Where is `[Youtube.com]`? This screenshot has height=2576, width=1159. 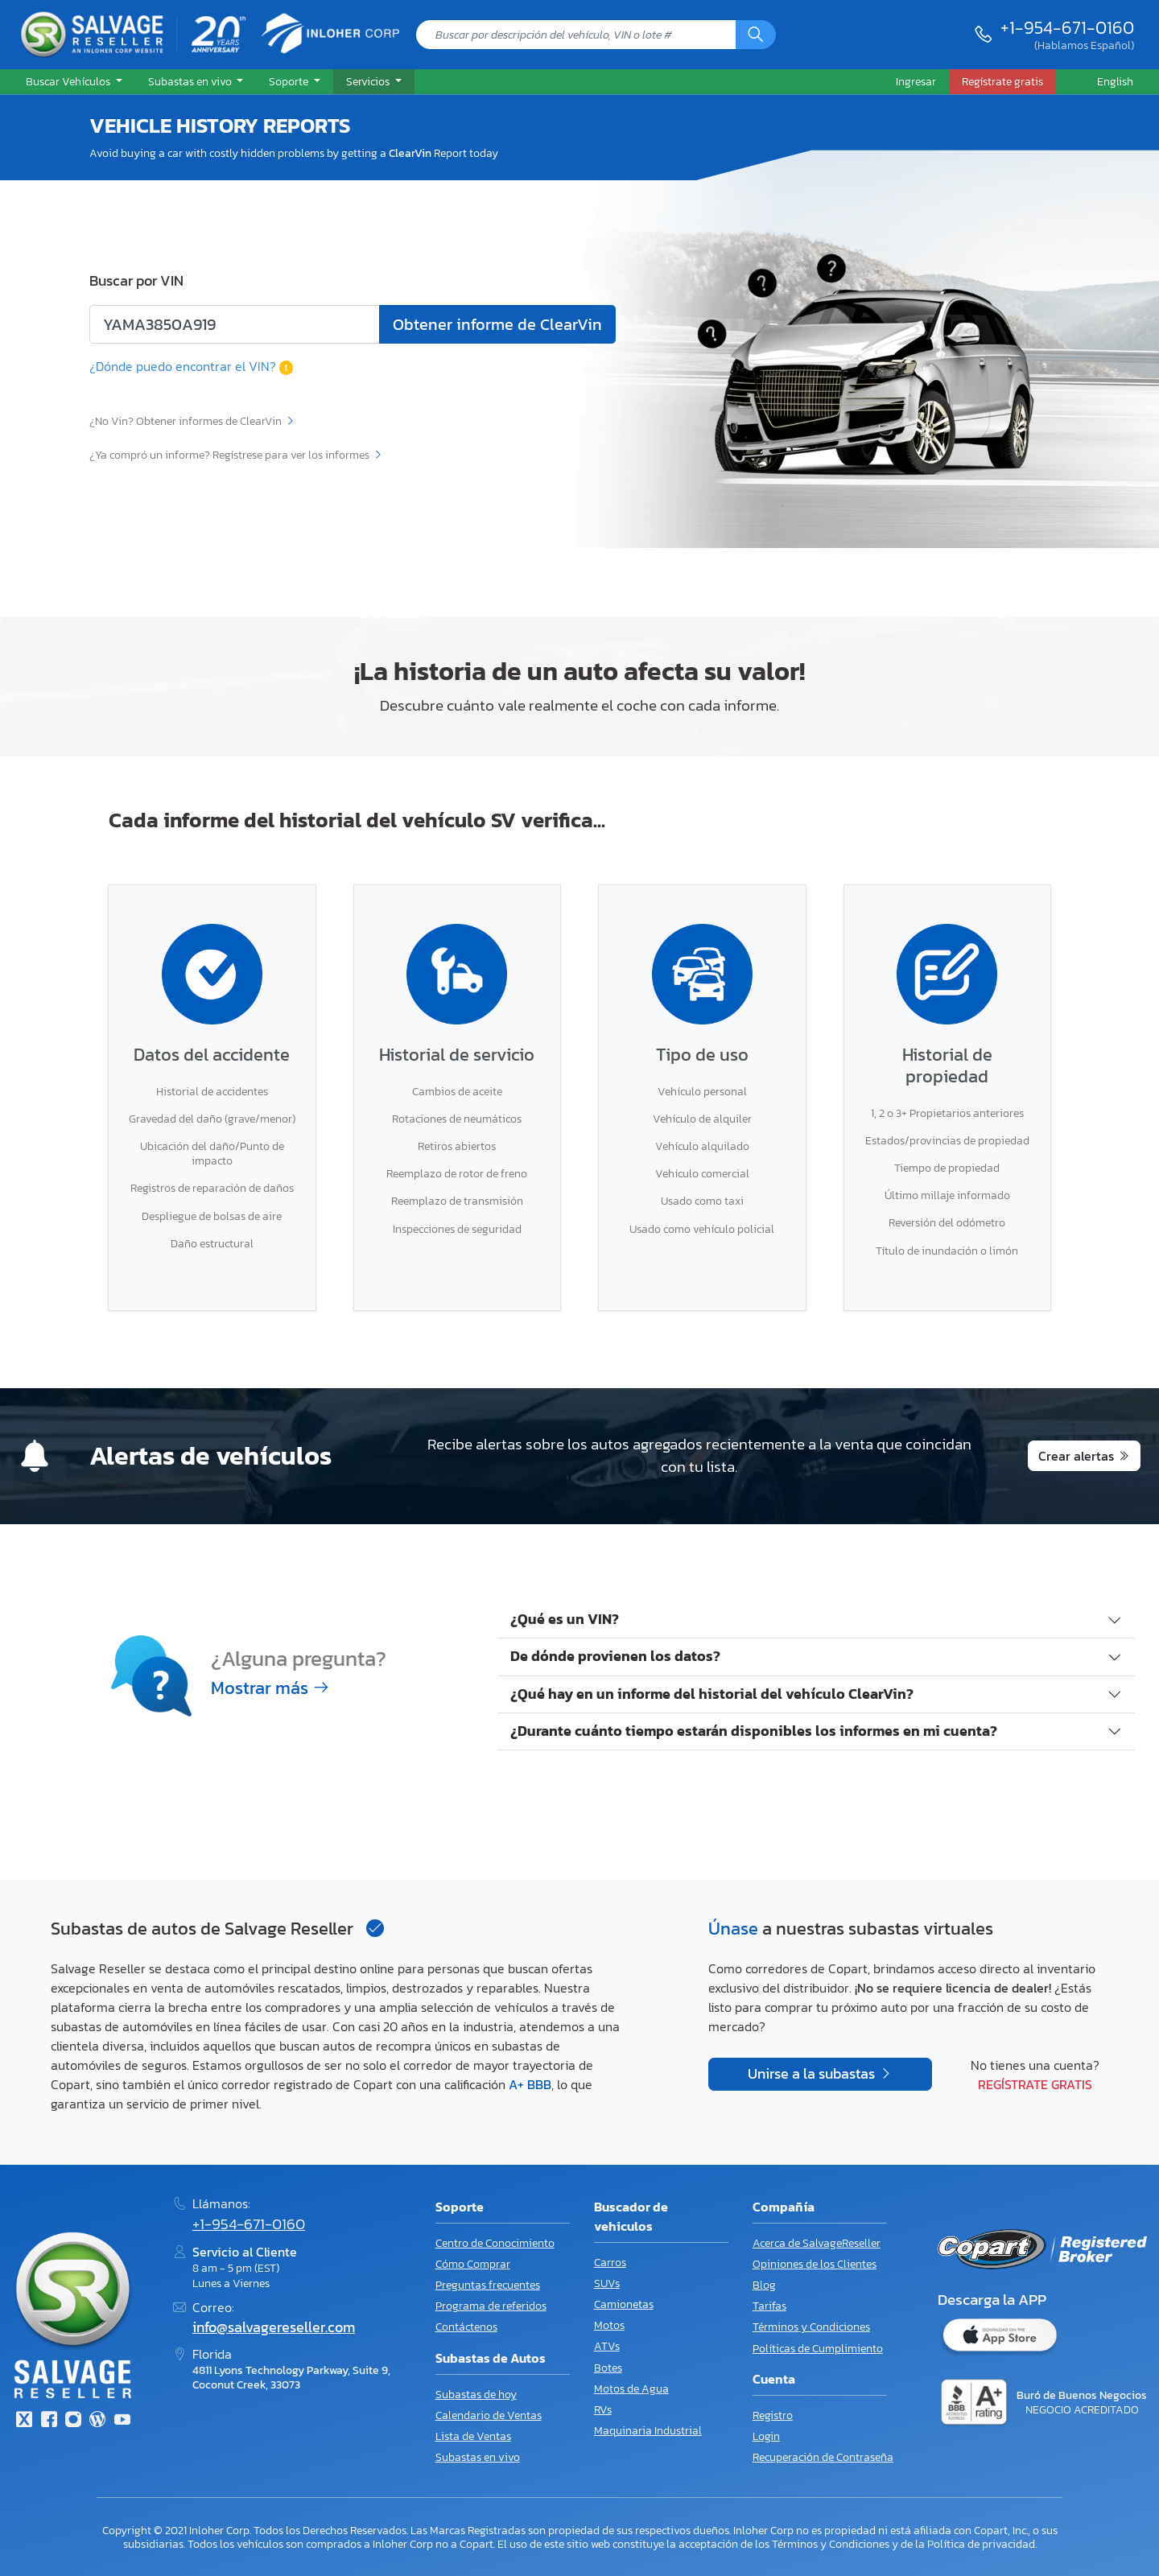
[Youtube.com] is located at coordinates (122, 2421).